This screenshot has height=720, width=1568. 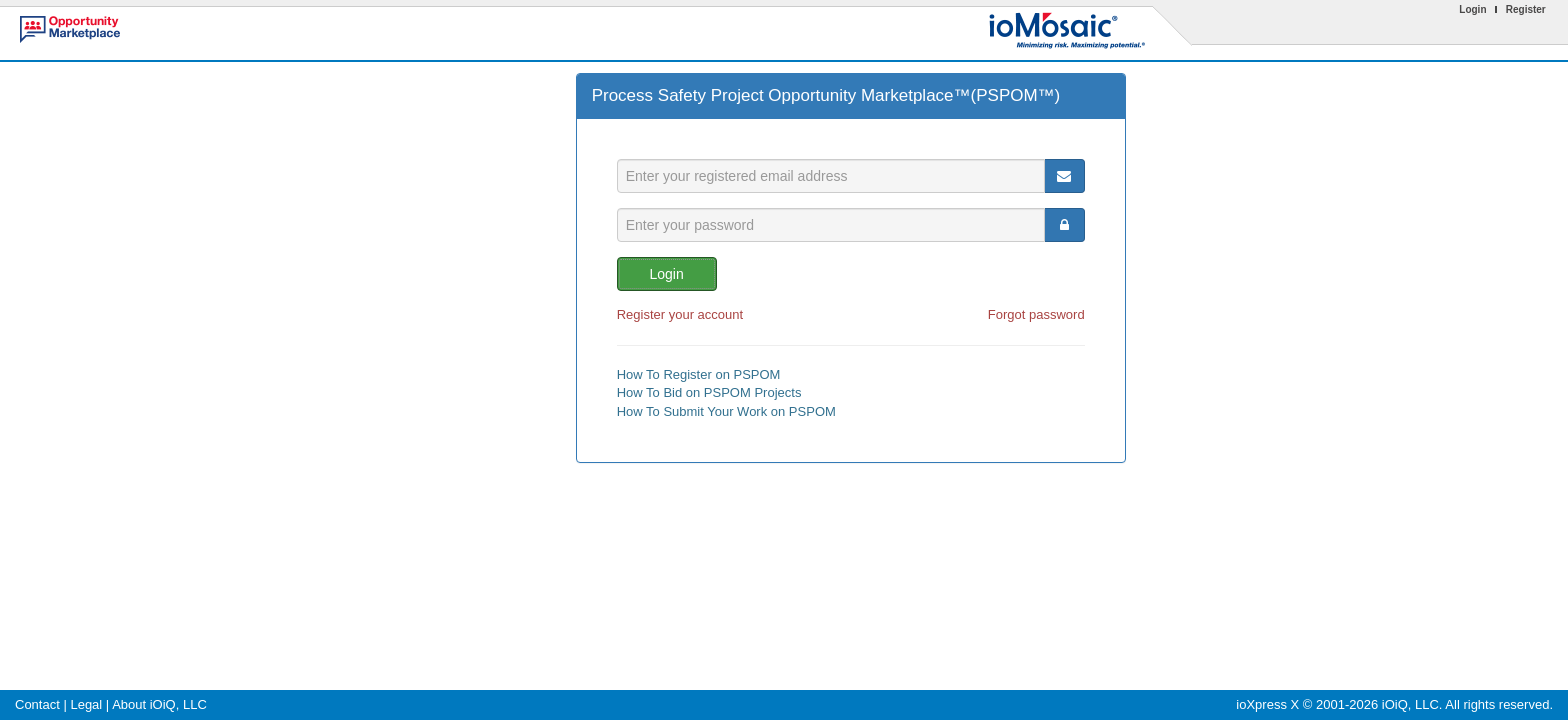 What do you see at coordinates (1036, 314) in the screenshot?
I see `Forgot password` at bounding box center [1036, 314].